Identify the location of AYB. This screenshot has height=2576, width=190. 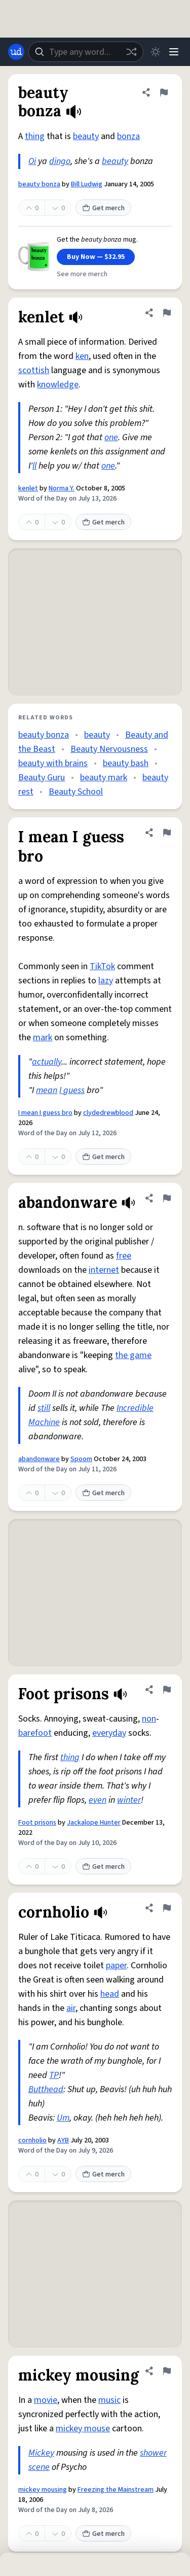
(63, 2140).